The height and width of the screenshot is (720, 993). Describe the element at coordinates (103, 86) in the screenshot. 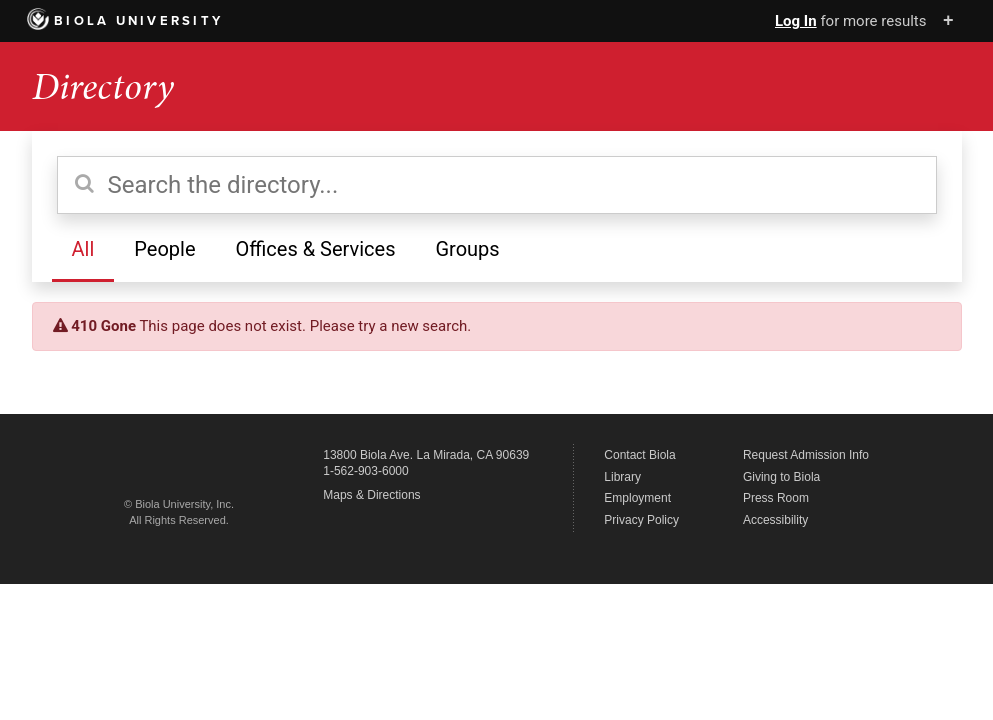

I see `Directory` at that location.